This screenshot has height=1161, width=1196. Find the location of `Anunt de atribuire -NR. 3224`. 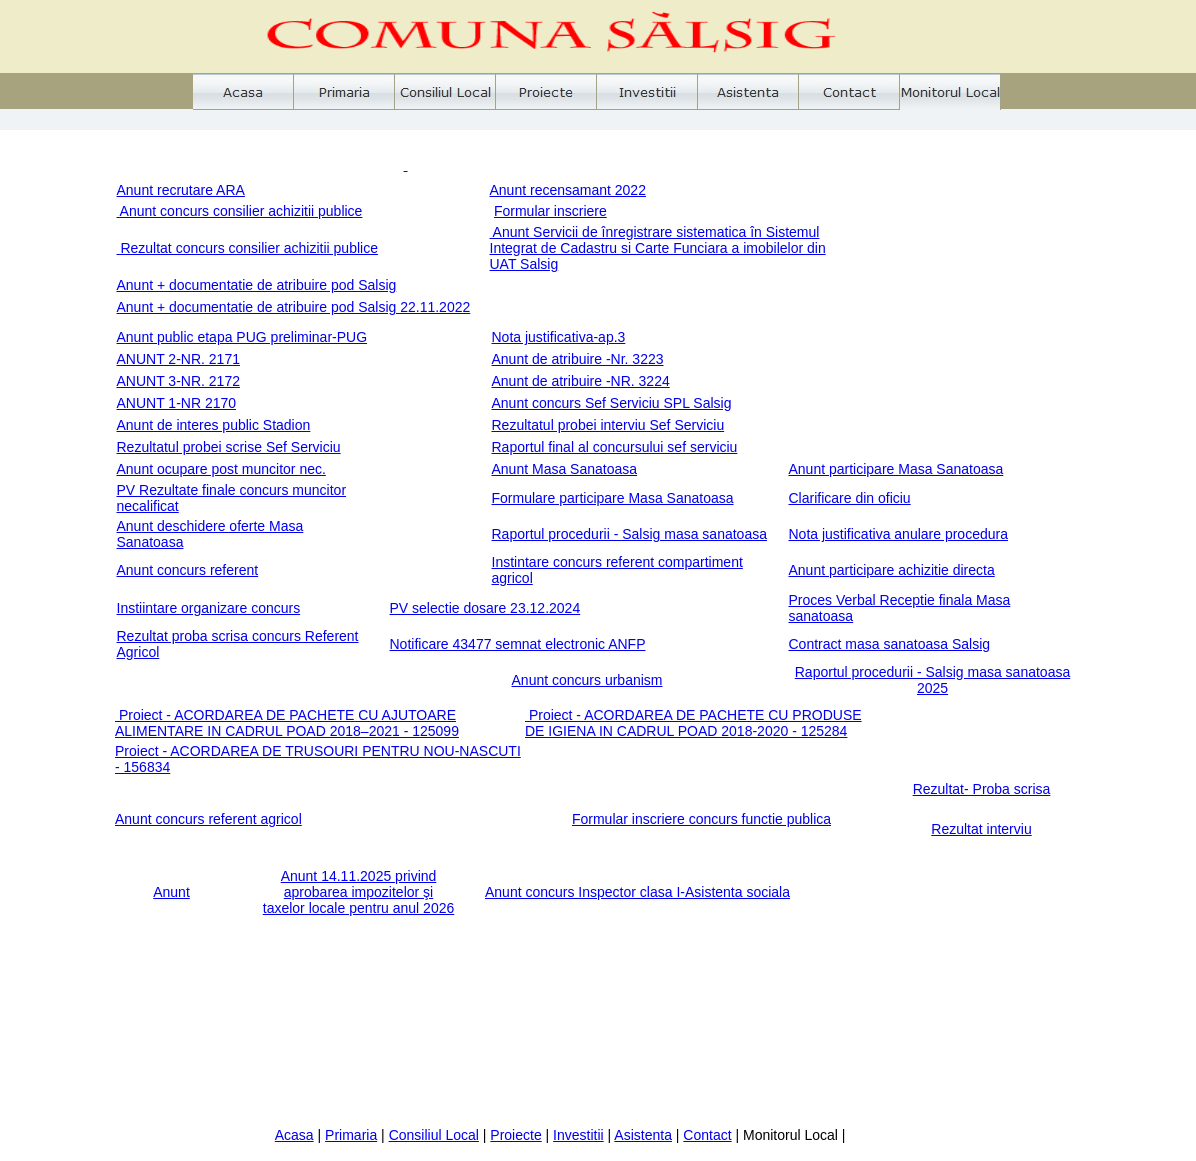

Anunt de atribuire -NR. 3224 is located at coordinates (581, 381).